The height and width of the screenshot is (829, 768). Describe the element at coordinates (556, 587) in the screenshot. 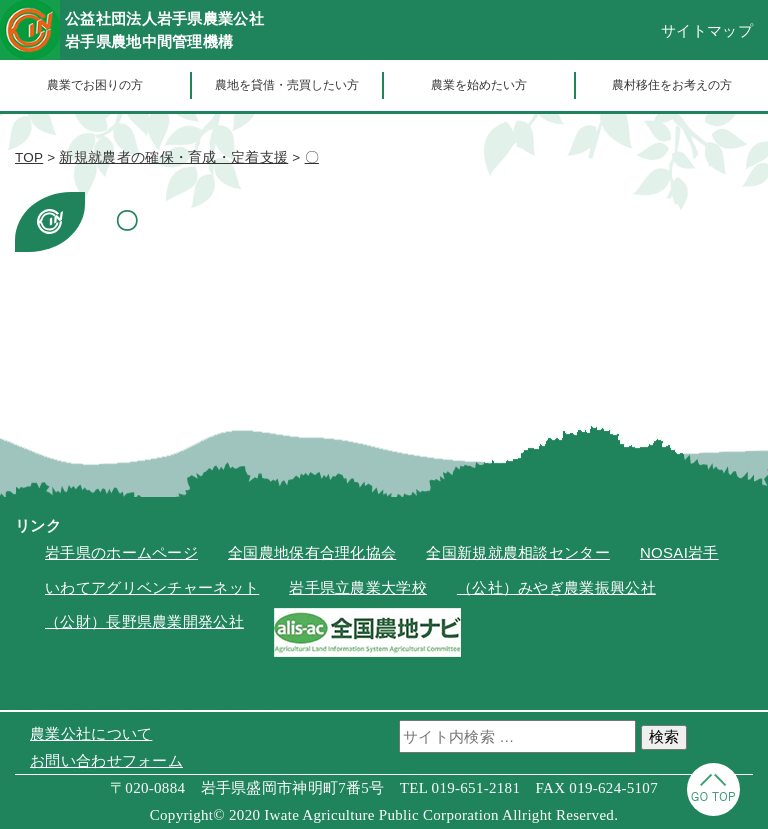

I see `（公社）みやぎ農業振興公社` at that location.